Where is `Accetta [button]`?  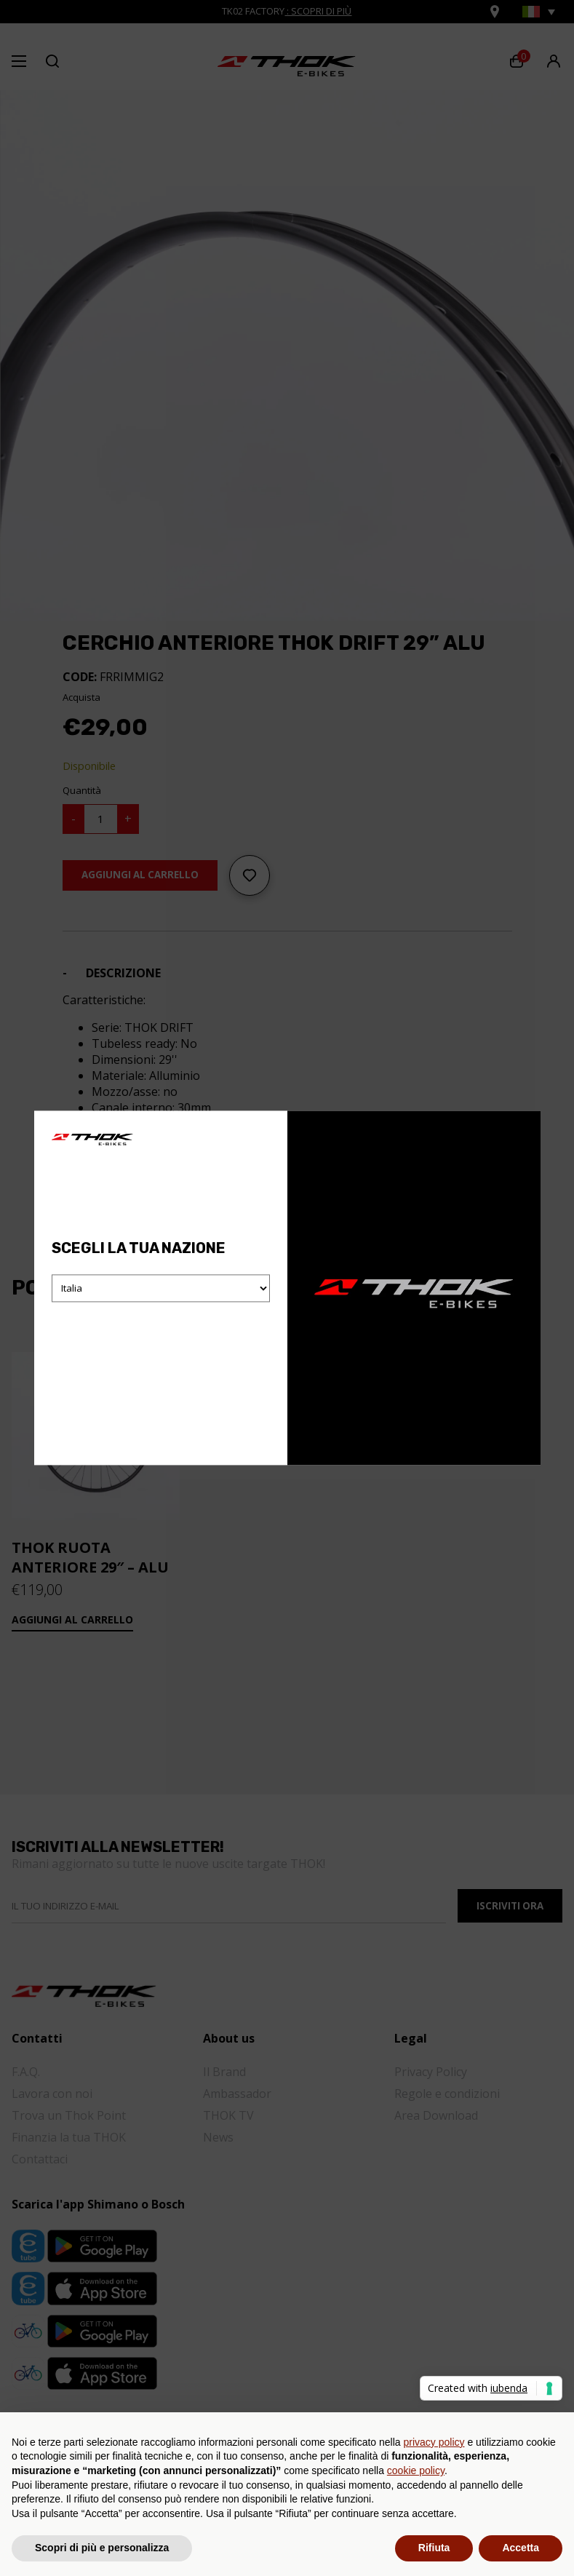 Accetta [button] is located at coordinates (520, 2547).